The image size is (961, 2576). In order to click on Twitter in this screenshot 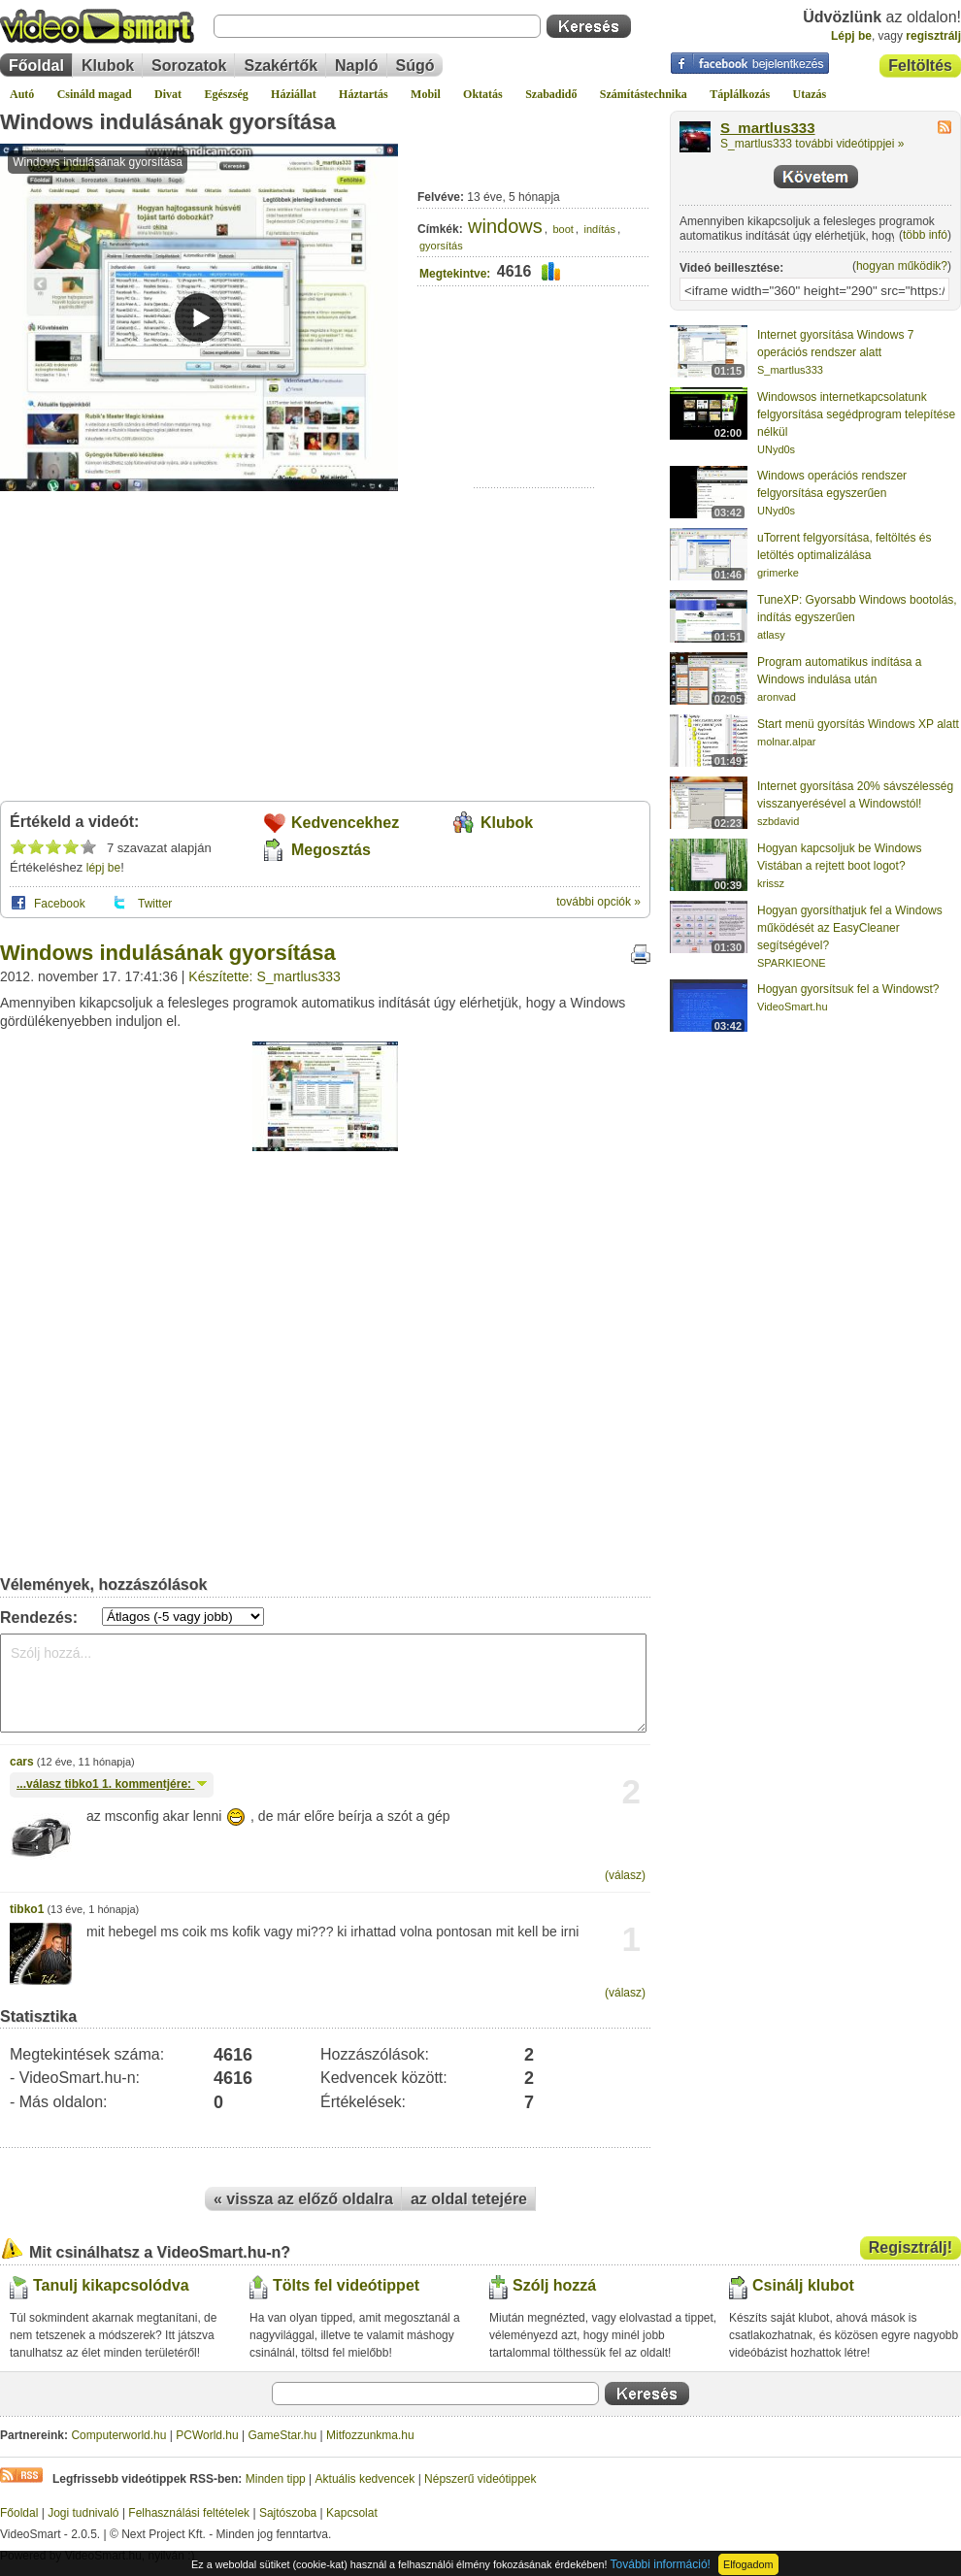, I will do `click(155, 903)`.